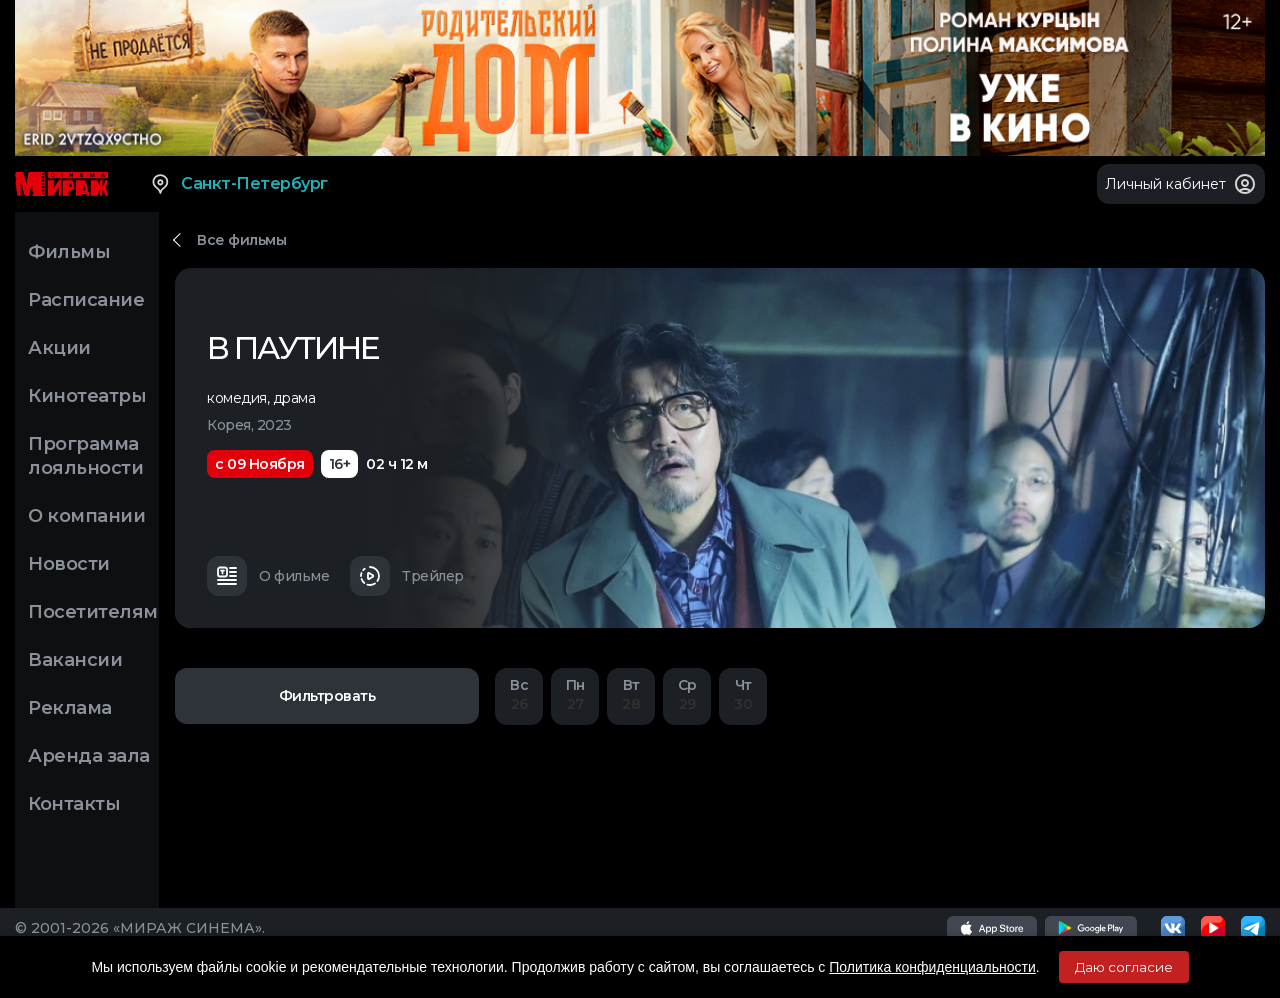 The height and width of the screenshot is (998, 1280). Describe the element at coordinates (74, 804) in the screenshot. I see `Контакты` at that location.